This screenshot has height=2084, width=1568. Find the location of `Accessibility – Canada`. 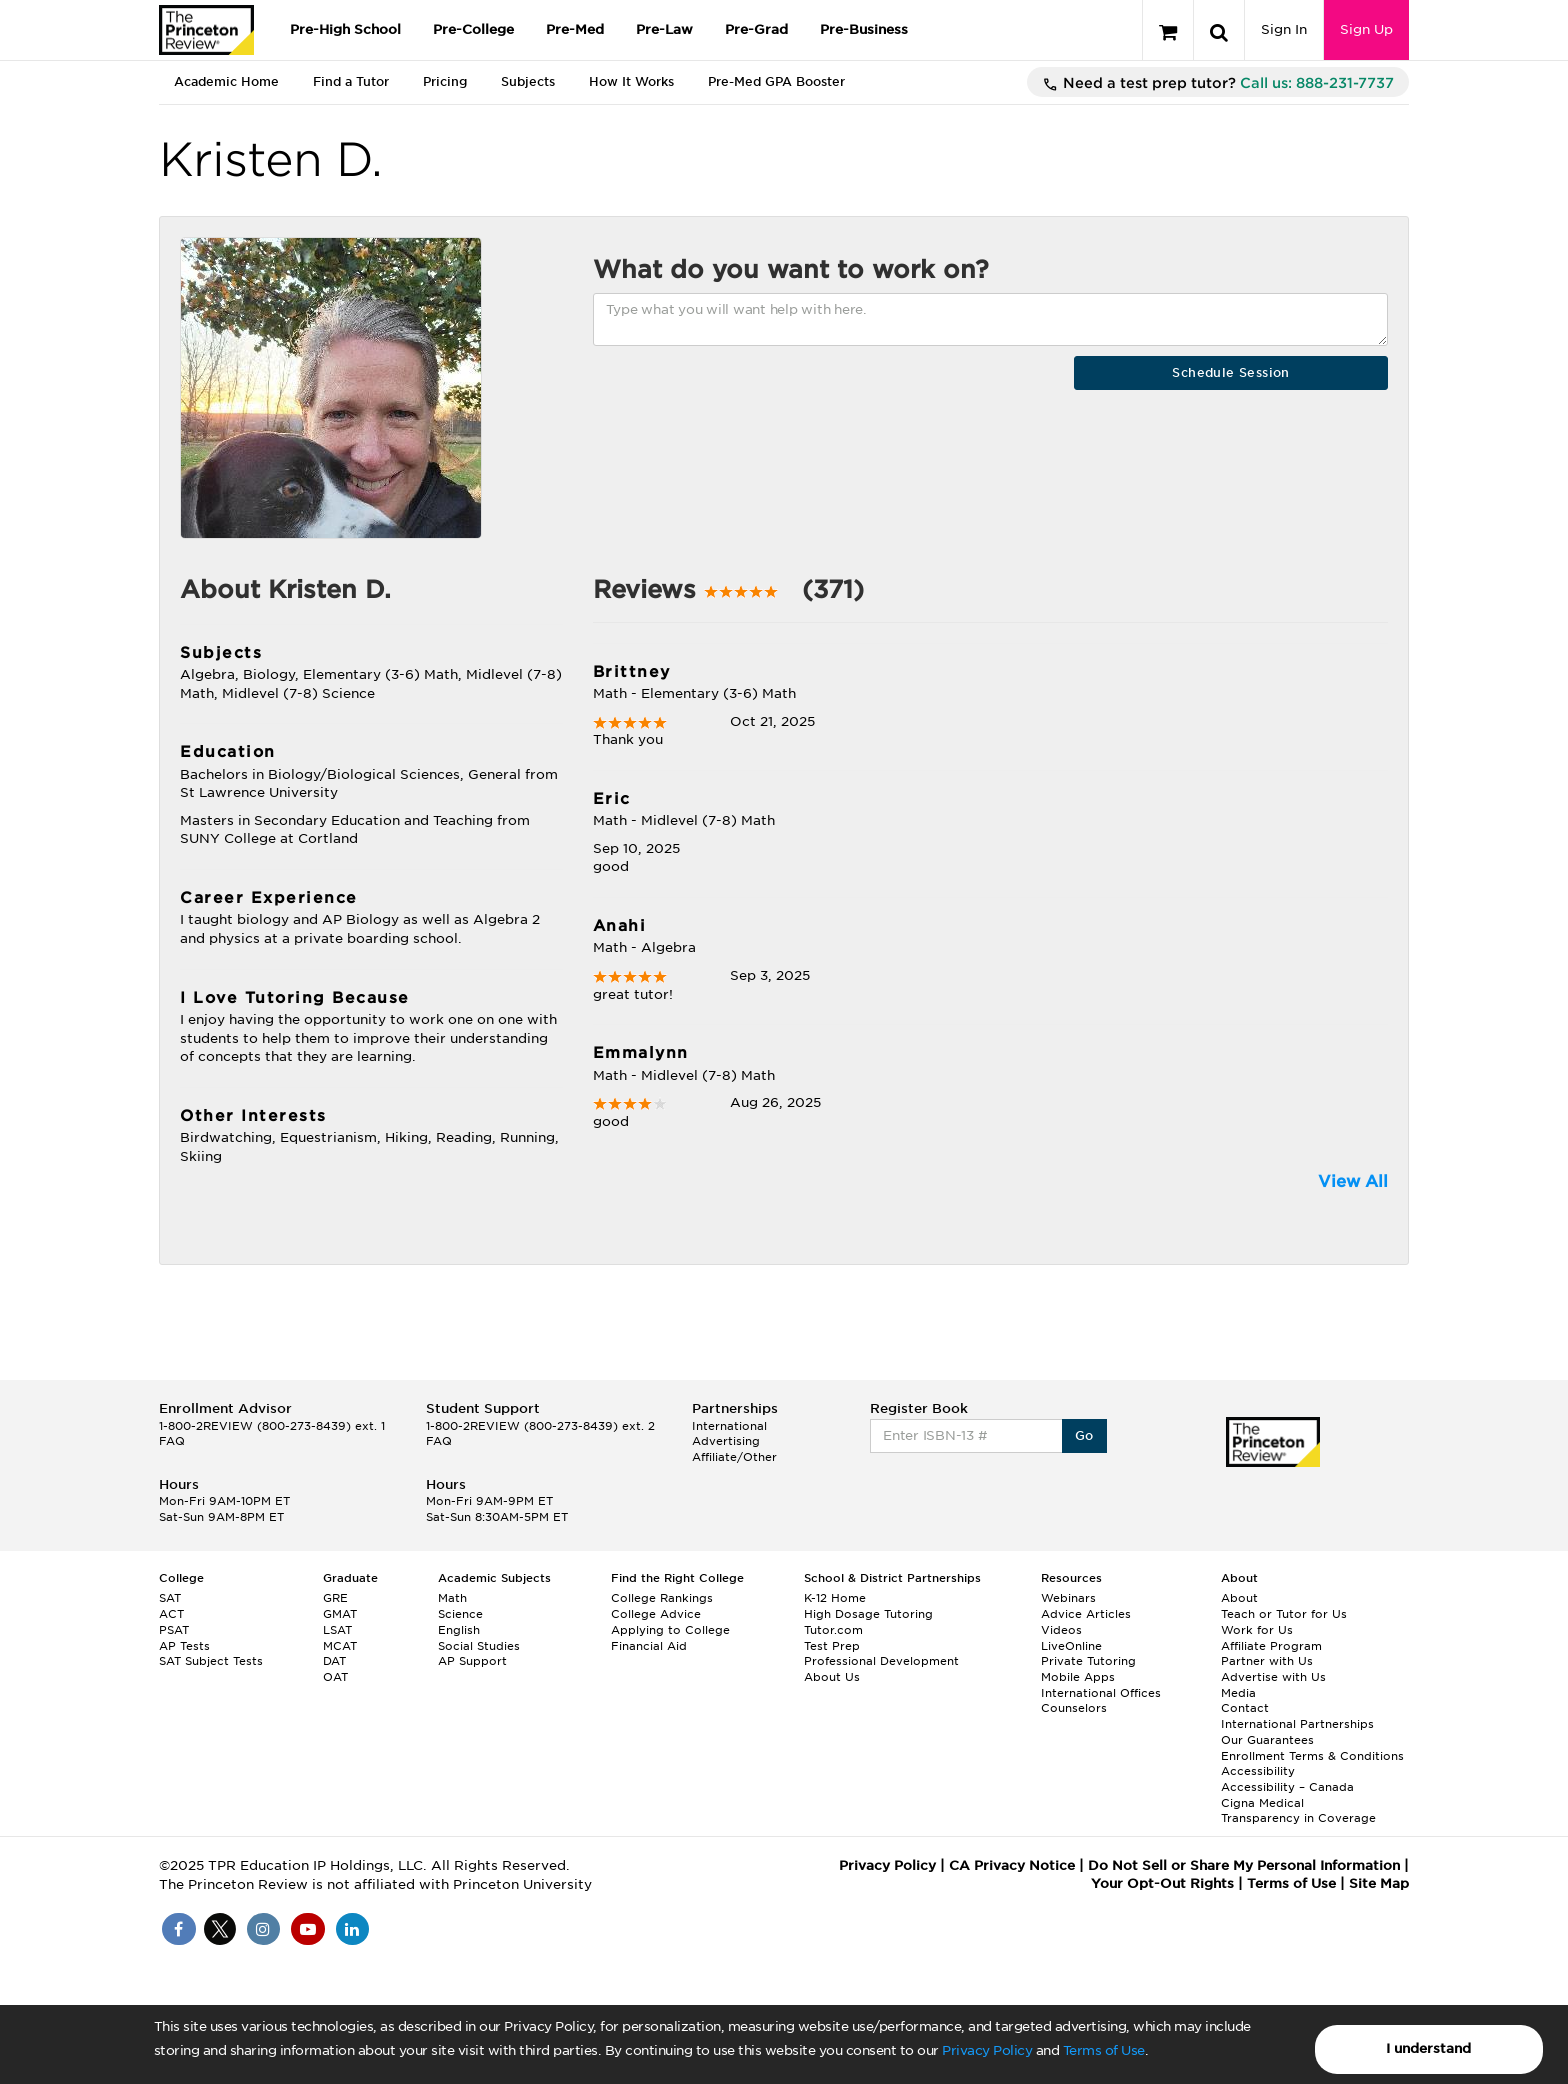

Accessibility – Canada is located at coordinates (1287, 1787).